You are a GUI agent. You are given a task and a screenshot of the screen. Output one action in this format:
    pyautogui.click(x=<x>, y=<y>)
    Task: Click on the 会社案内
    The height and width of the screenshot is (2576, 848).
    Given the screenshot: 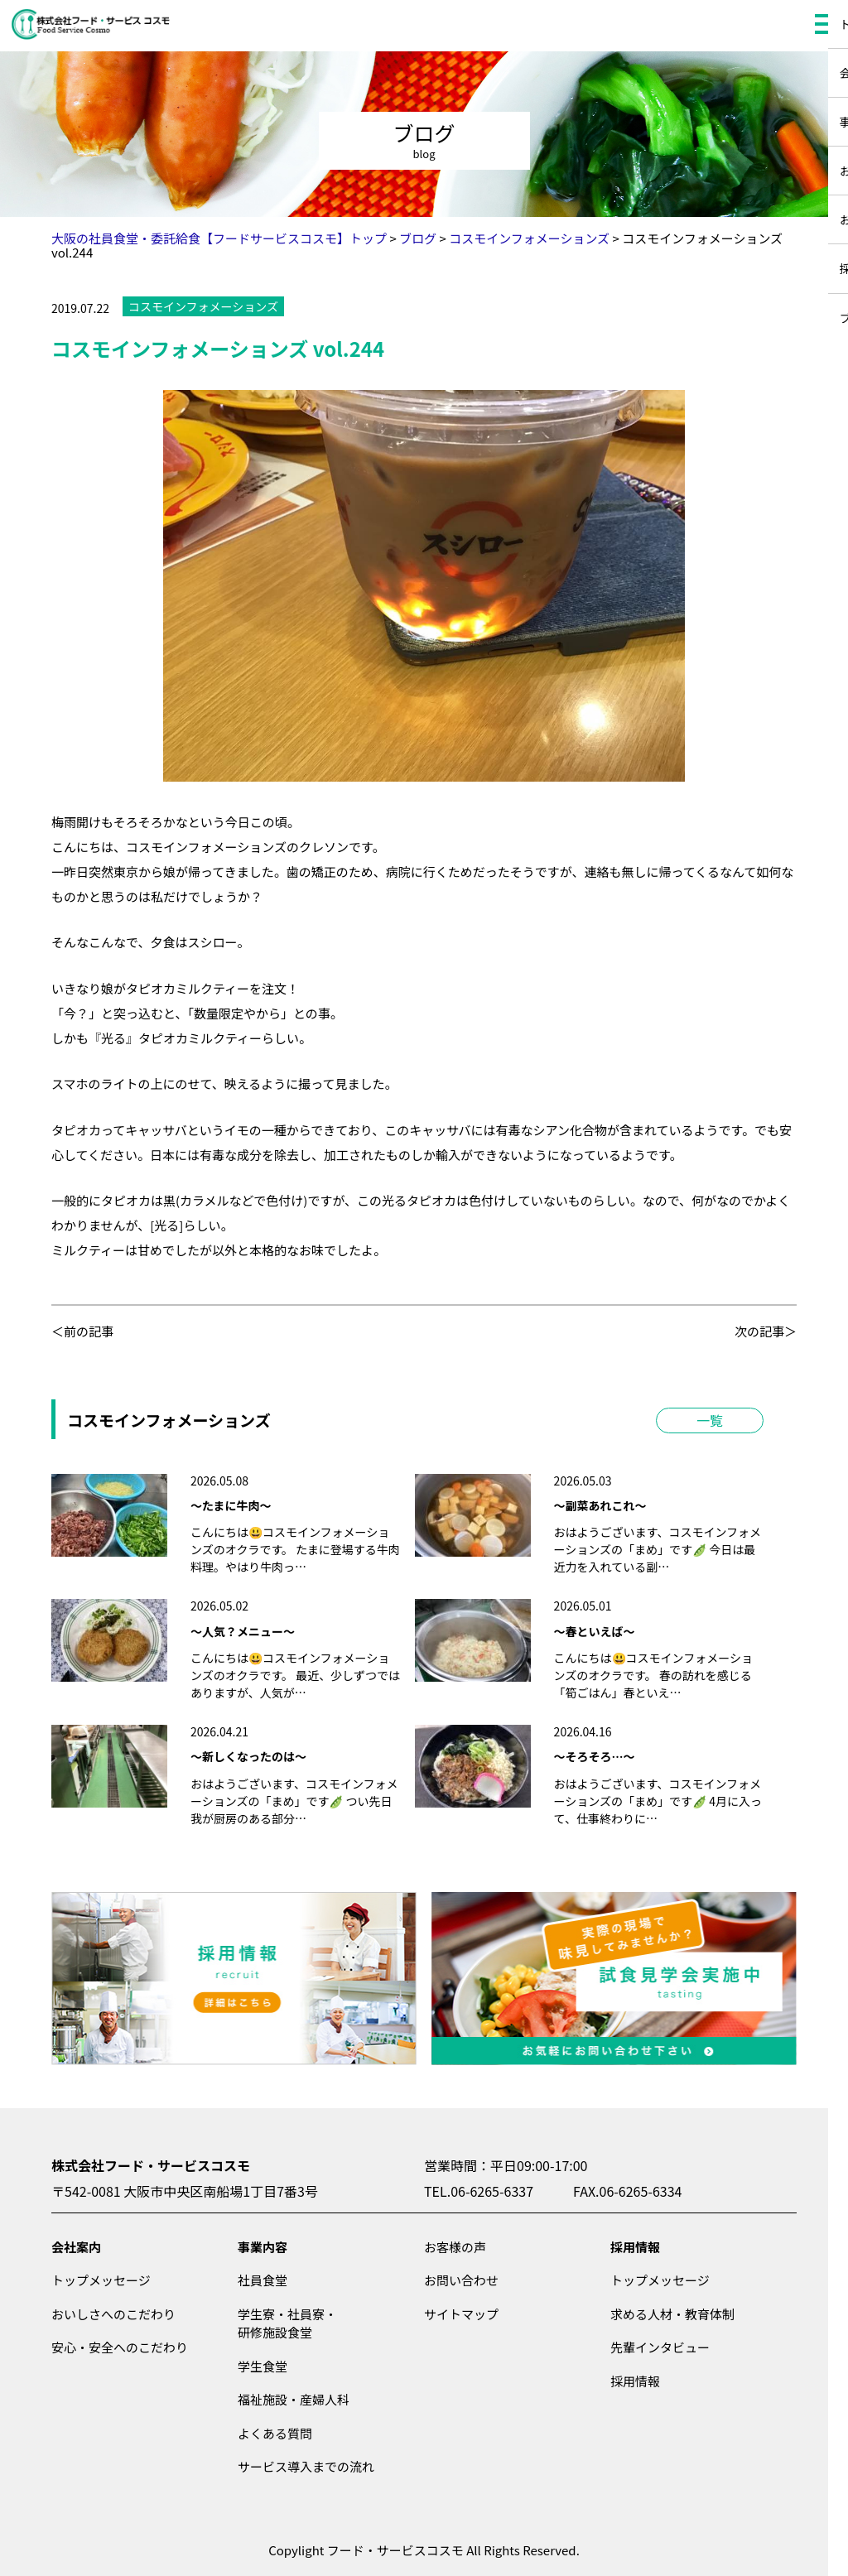 What is the action you would take?
    pyautogui.click(x=76, y=2247)
    